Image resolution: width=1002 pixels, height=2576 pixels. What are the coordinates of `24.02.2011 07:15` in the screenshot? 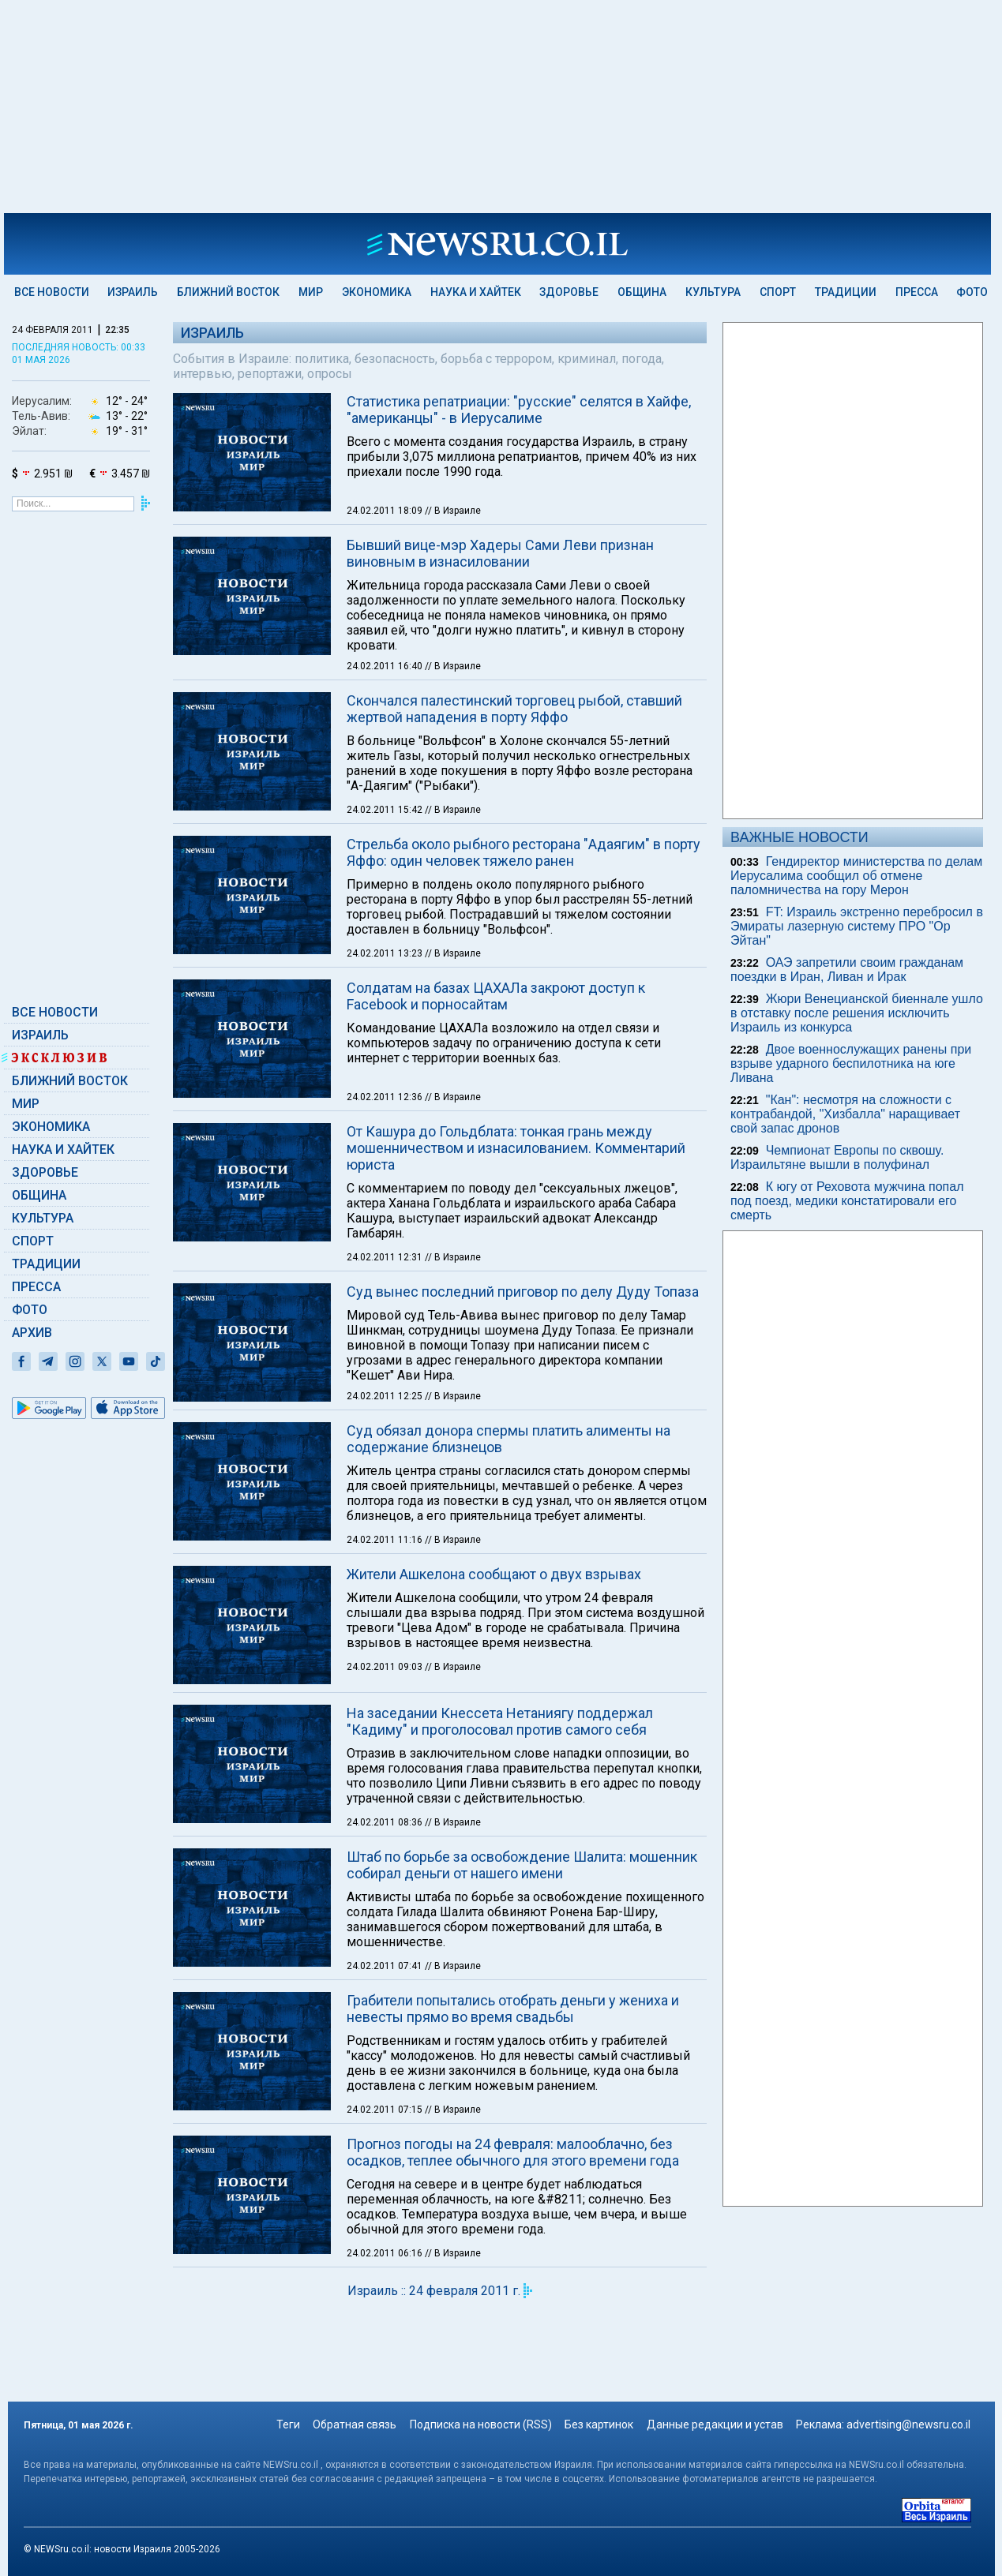 It's located at (386, 2109).